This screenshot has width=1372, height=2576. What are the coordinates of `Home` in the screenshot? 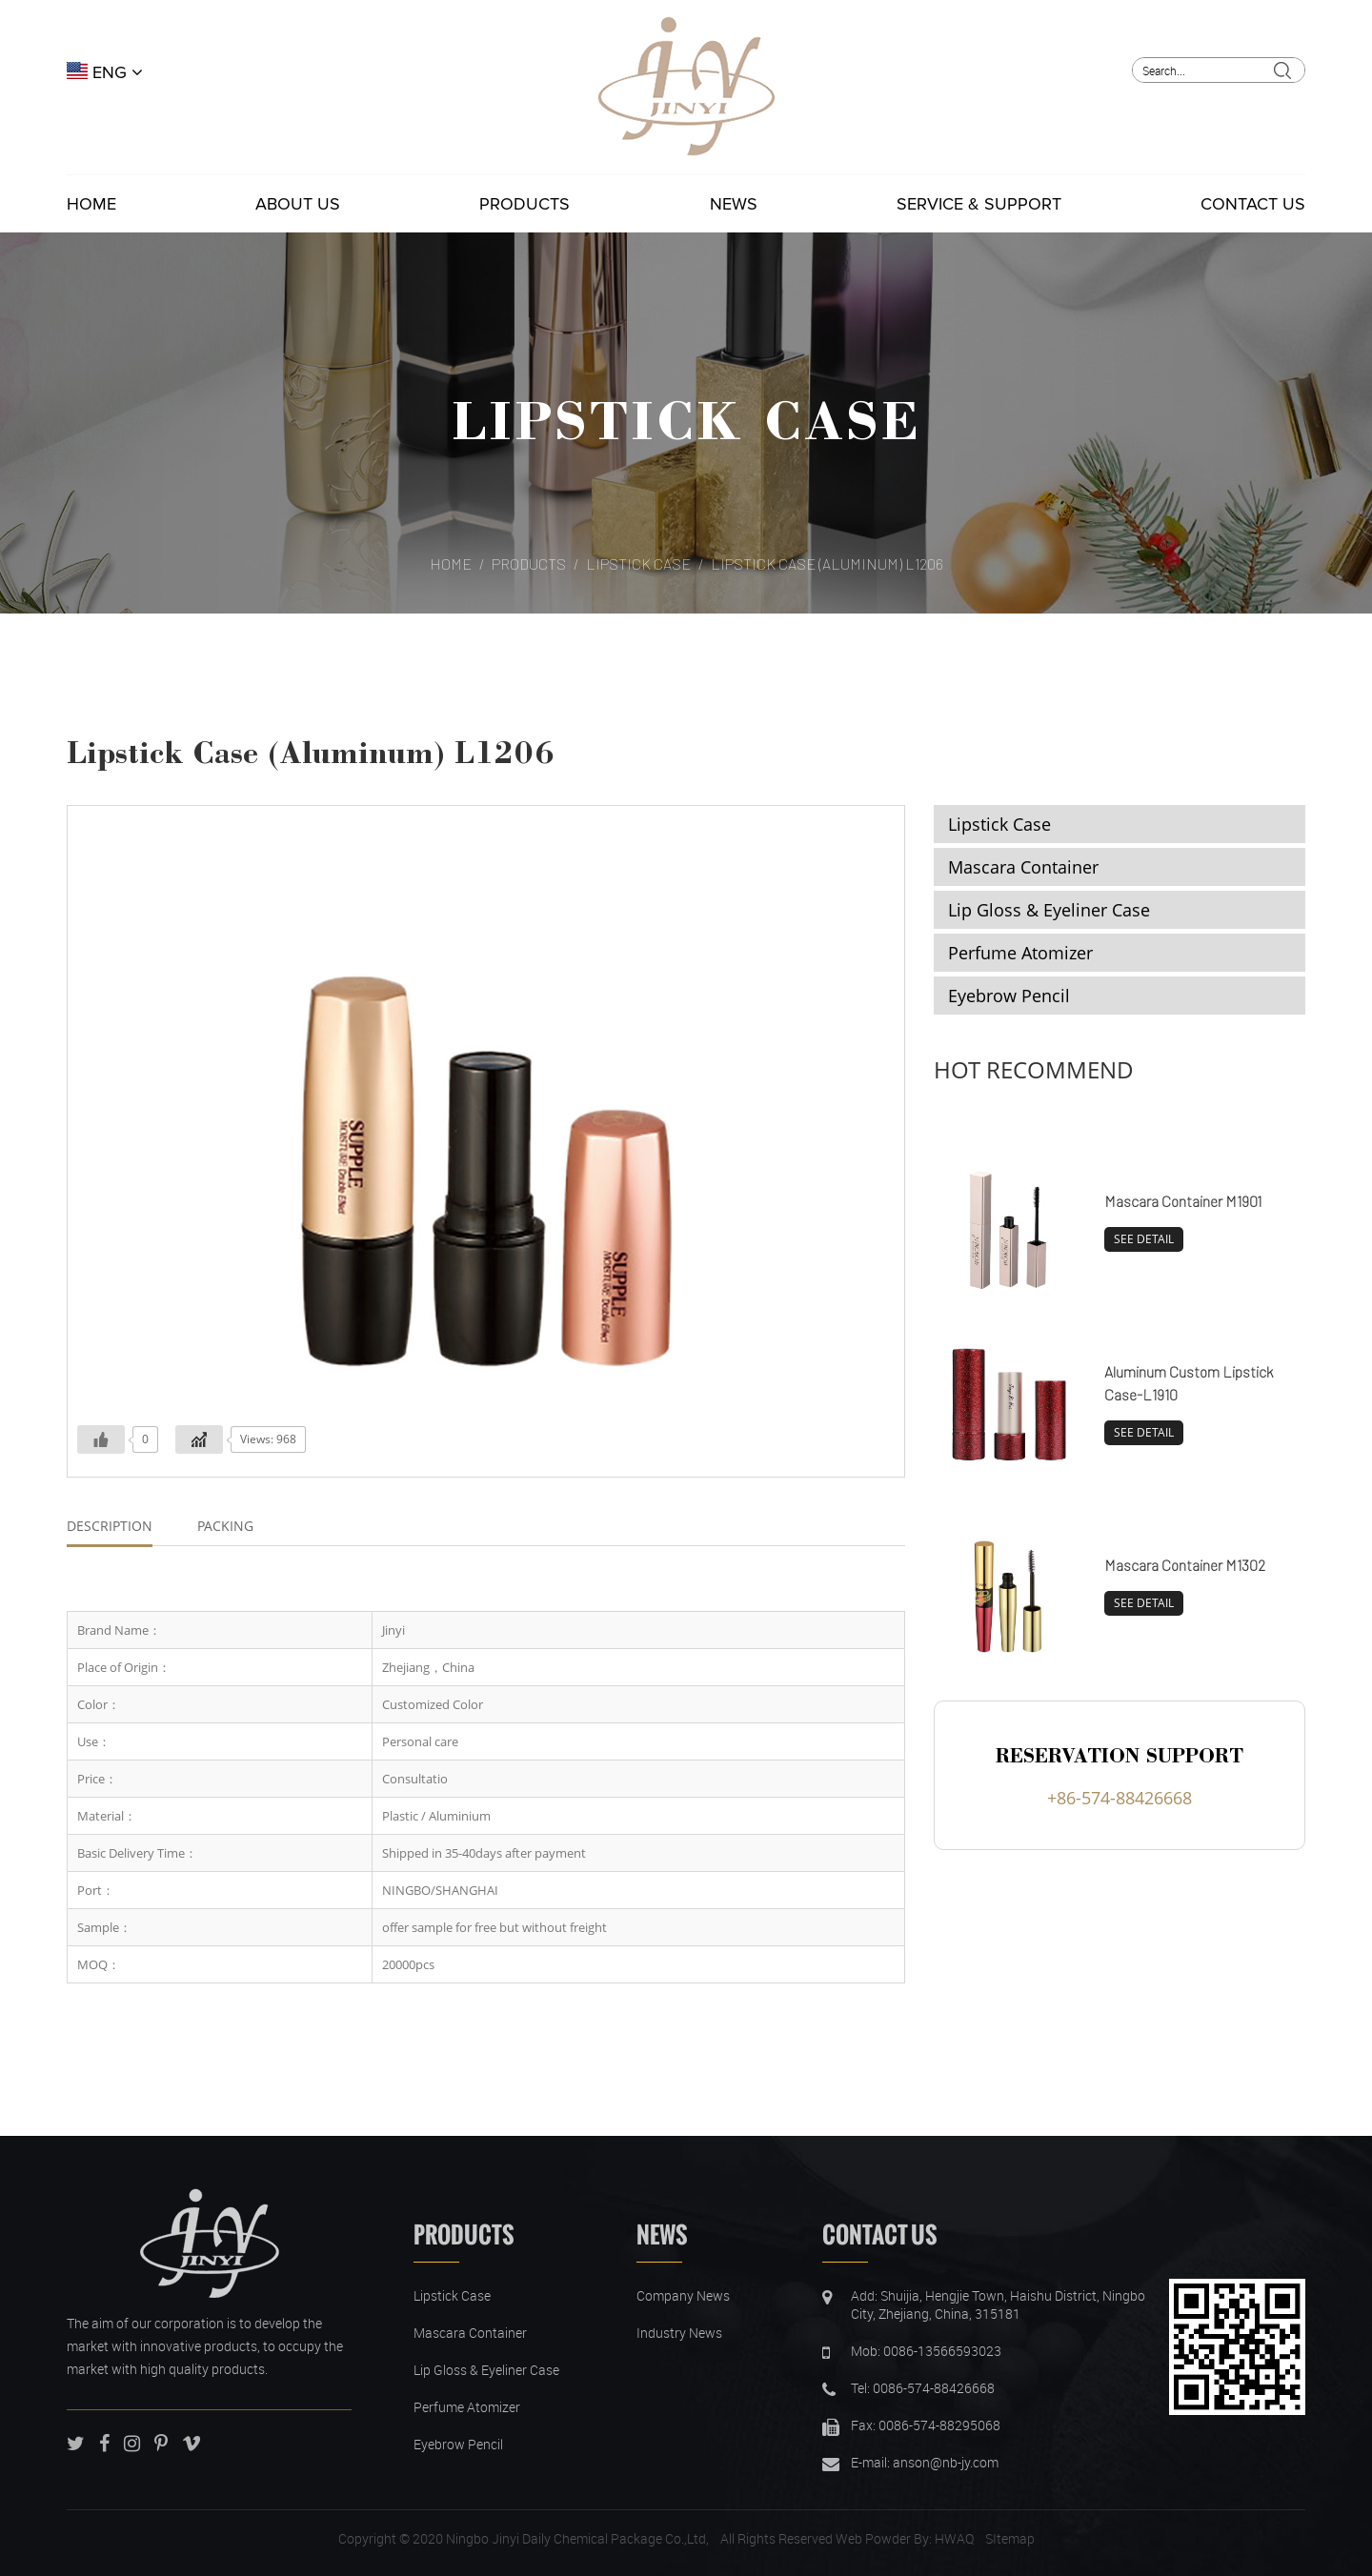 It's located at (91, 203).